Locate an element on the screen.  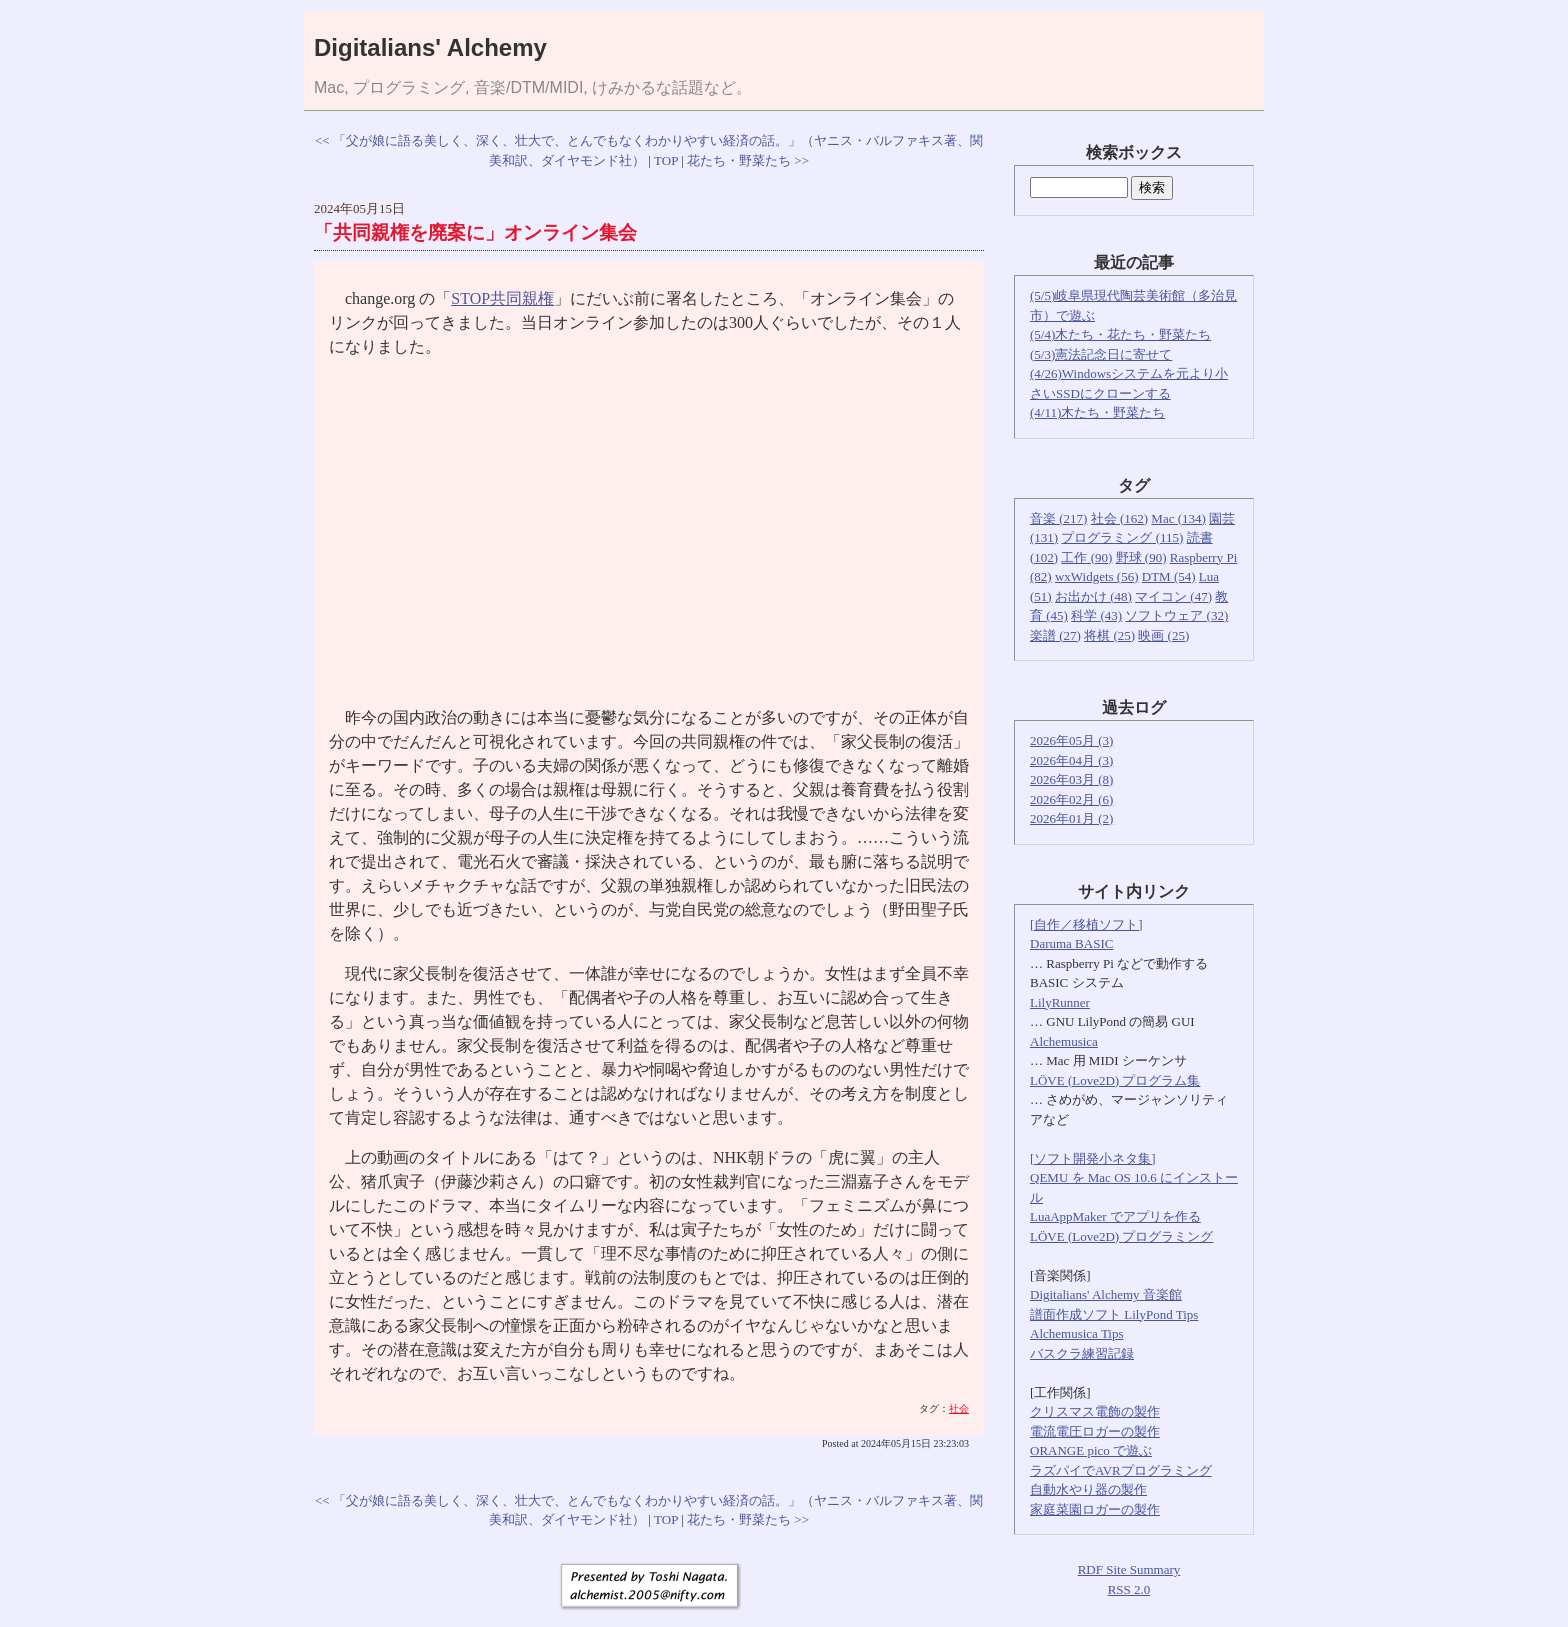
工作 (90) is located at coordinates (1086, 557).